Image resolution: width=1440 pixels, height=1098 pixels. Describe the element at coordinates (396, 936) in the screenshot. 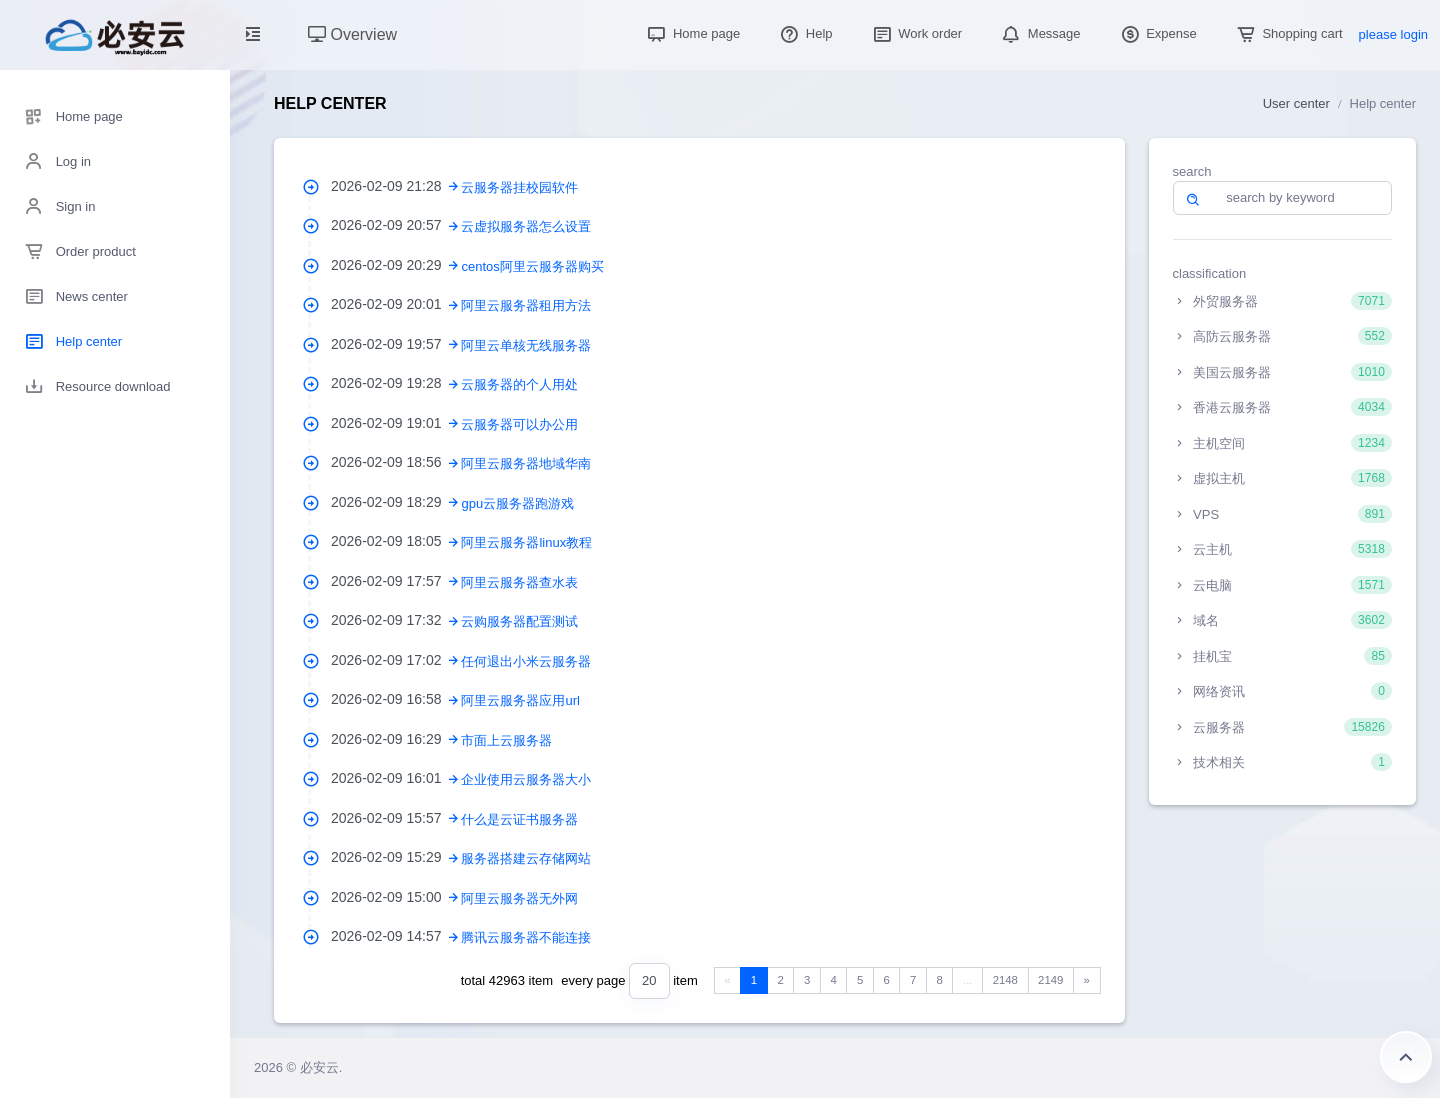

I see `2026-02-09 14:57` at that location.